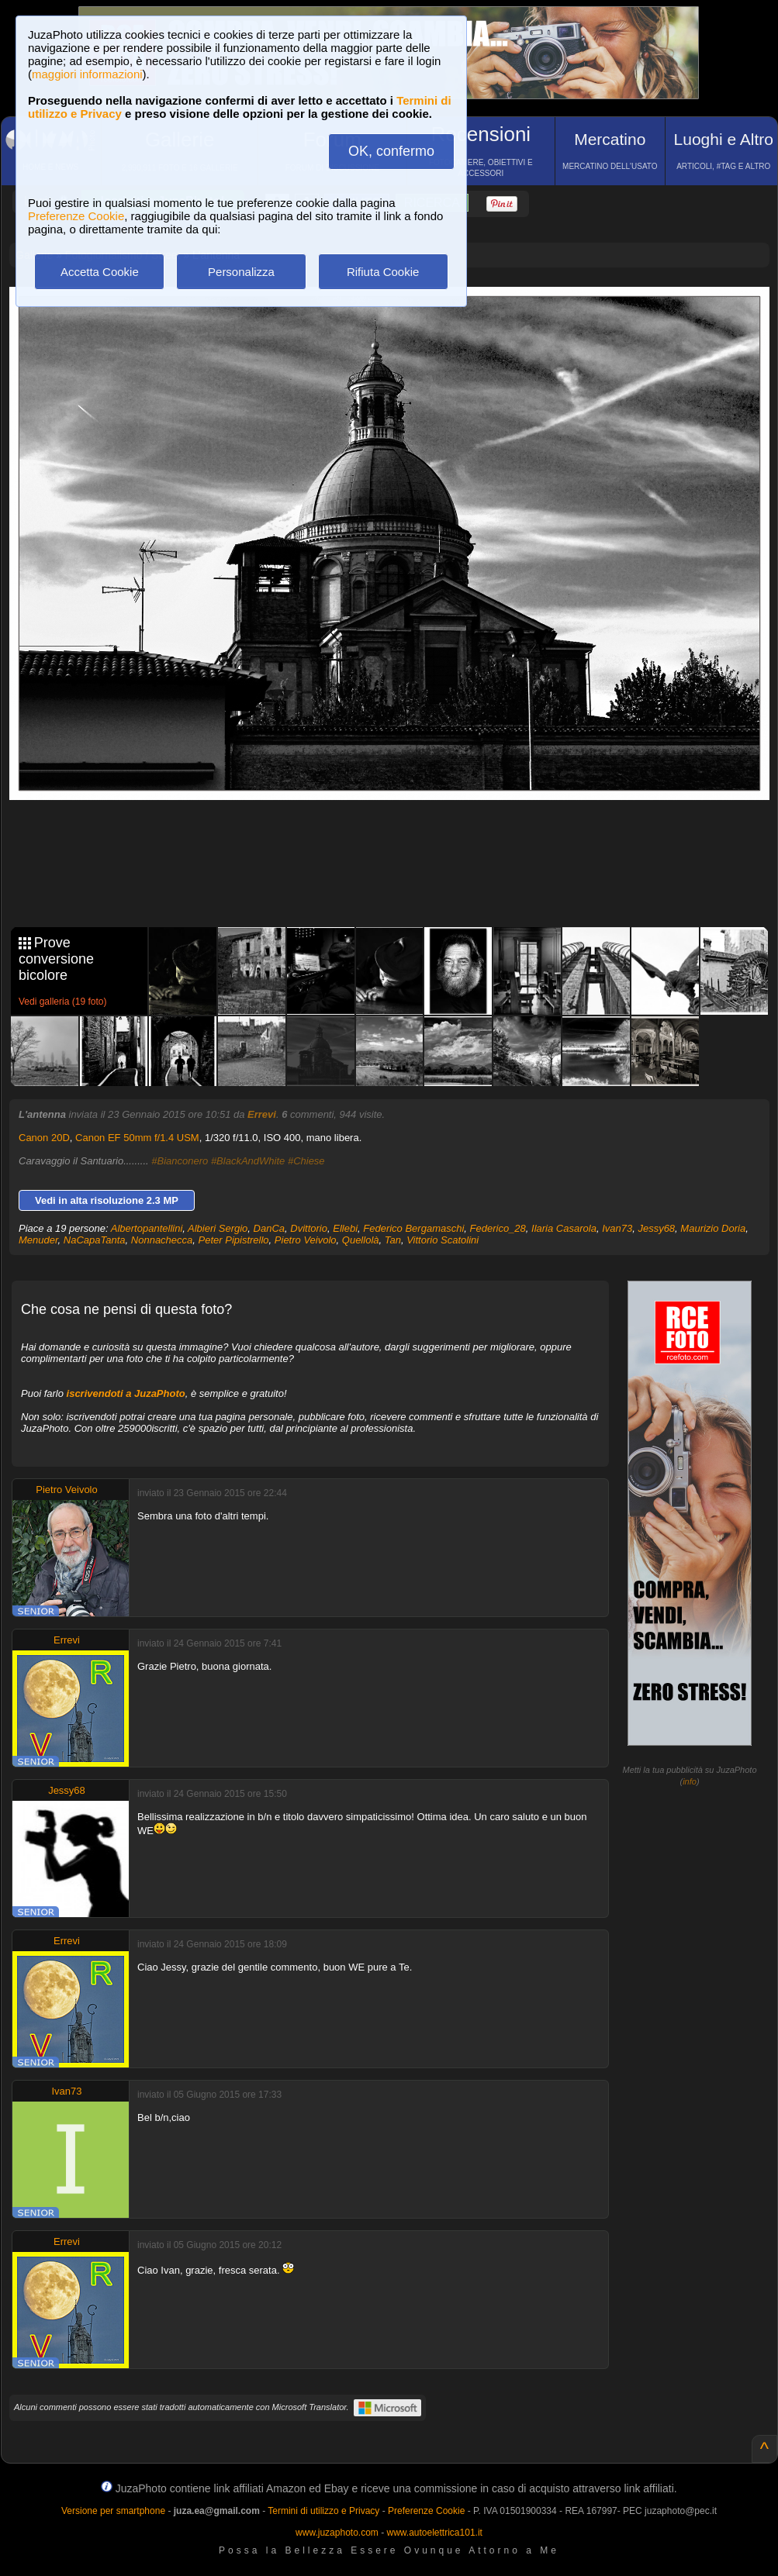 The image size is (778, 2576). I want to click on Federico_28, so click(498, 1228).